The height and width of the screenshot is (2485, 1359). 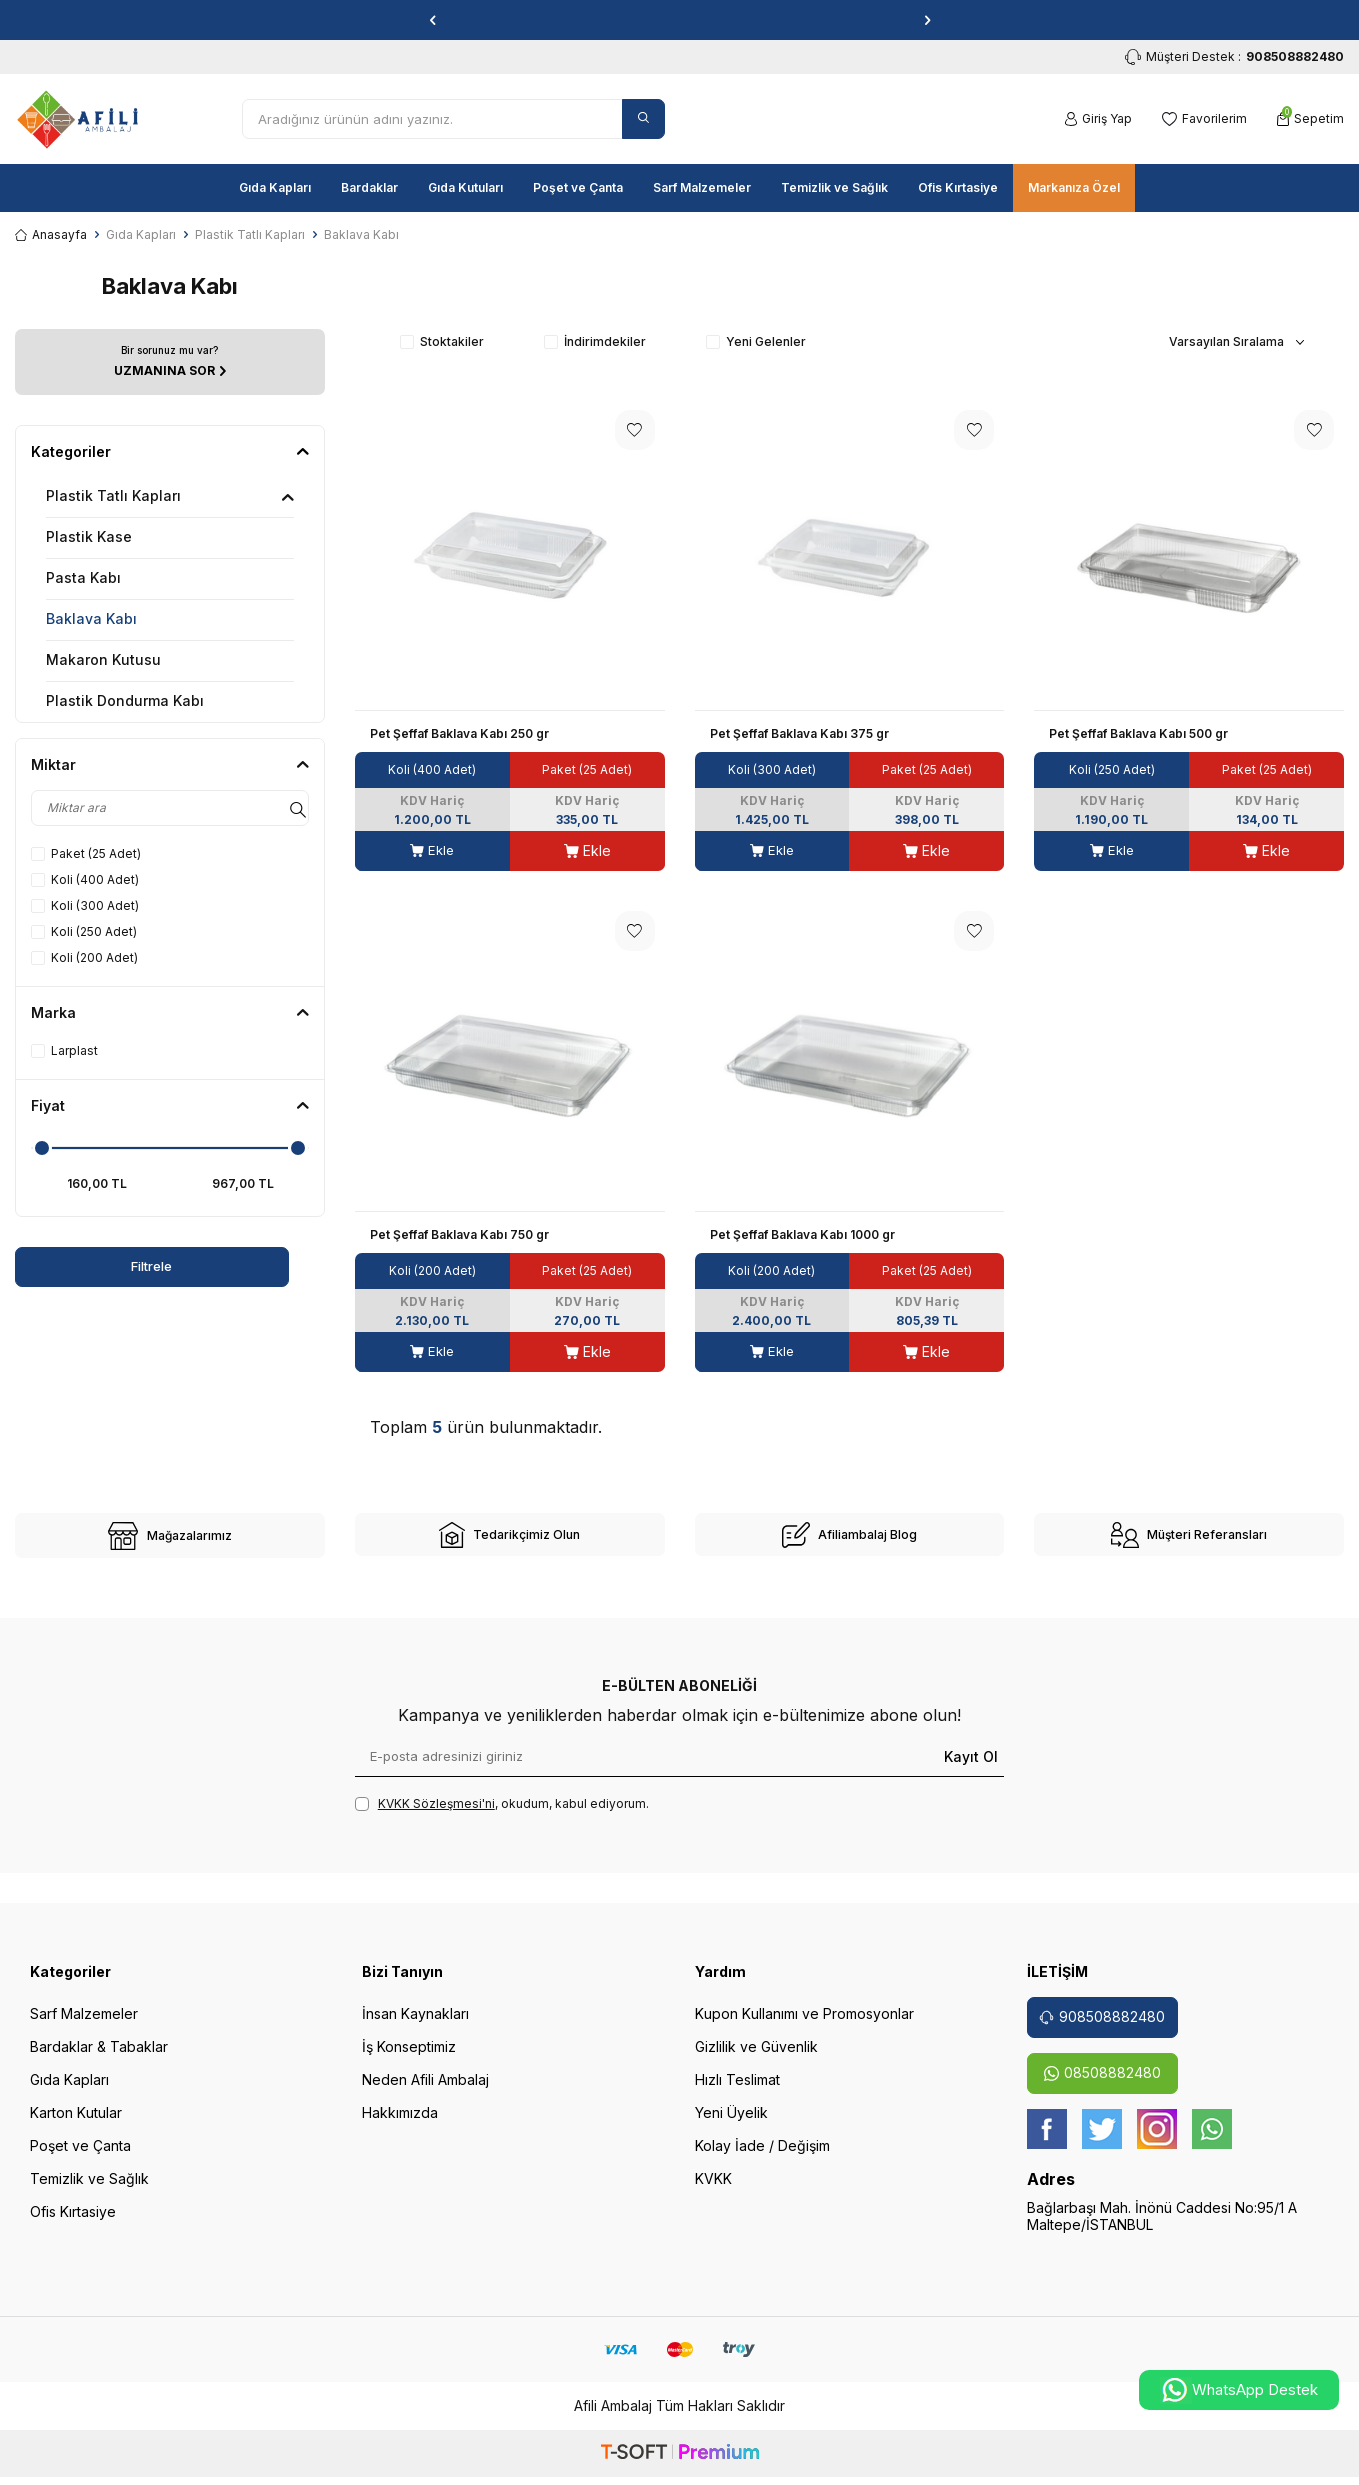 I want to click on [Sepetim], so click(x=1310, y=119).